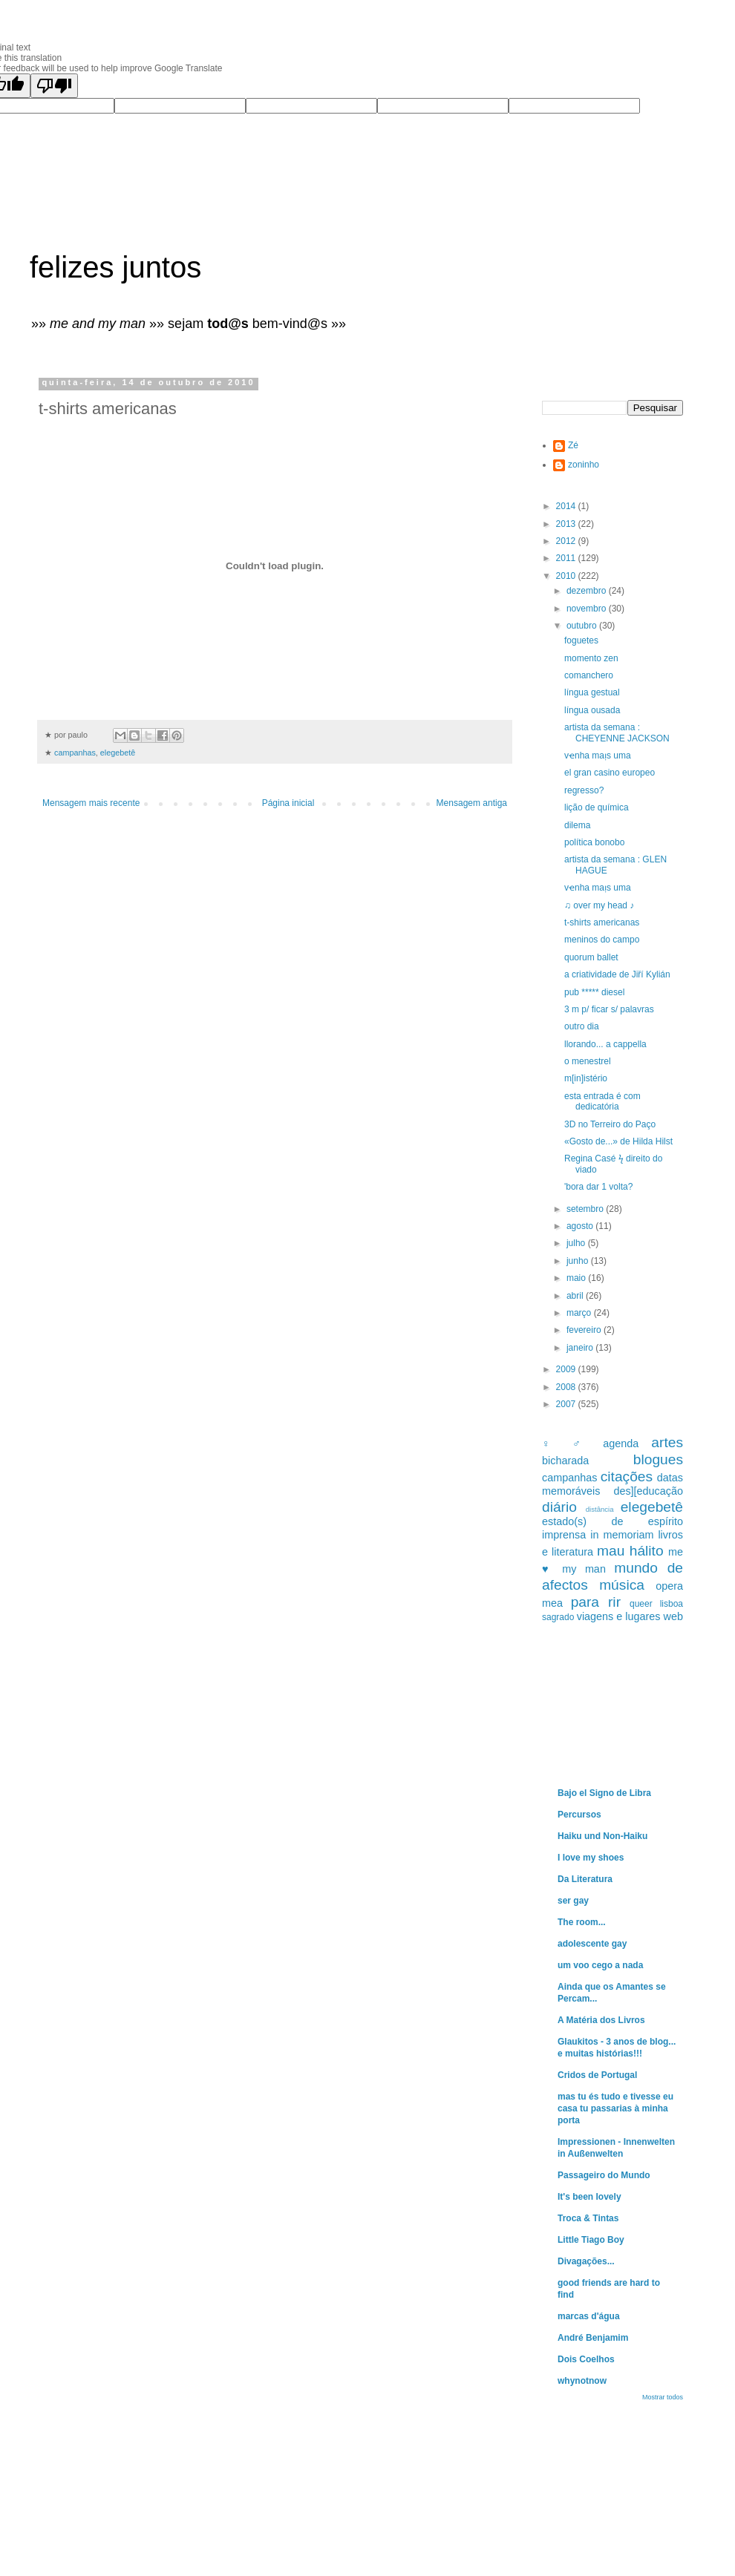  I want to click on Página inicial, so click(288, 803).